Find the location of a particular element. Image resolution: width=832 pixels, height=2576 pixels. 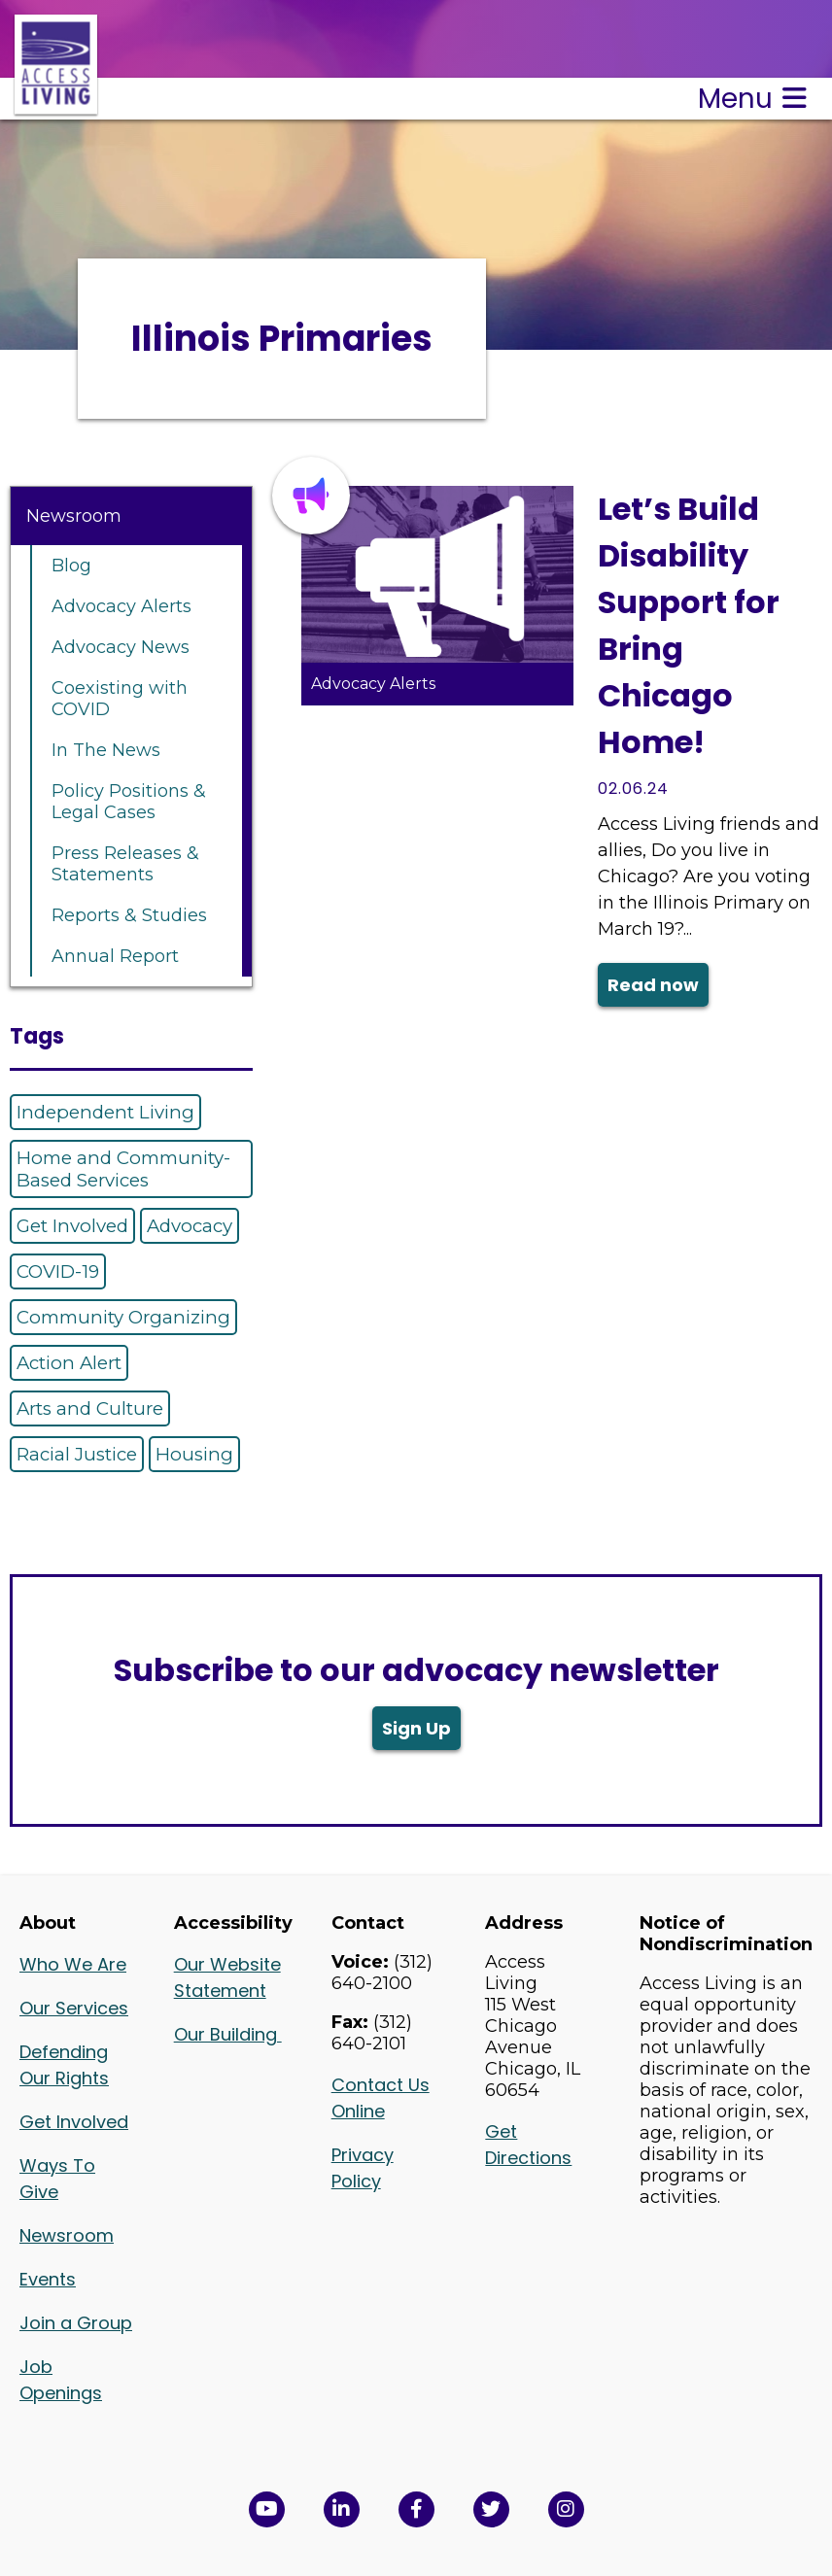

COVID-19 is located at coordinates (58, 1271).